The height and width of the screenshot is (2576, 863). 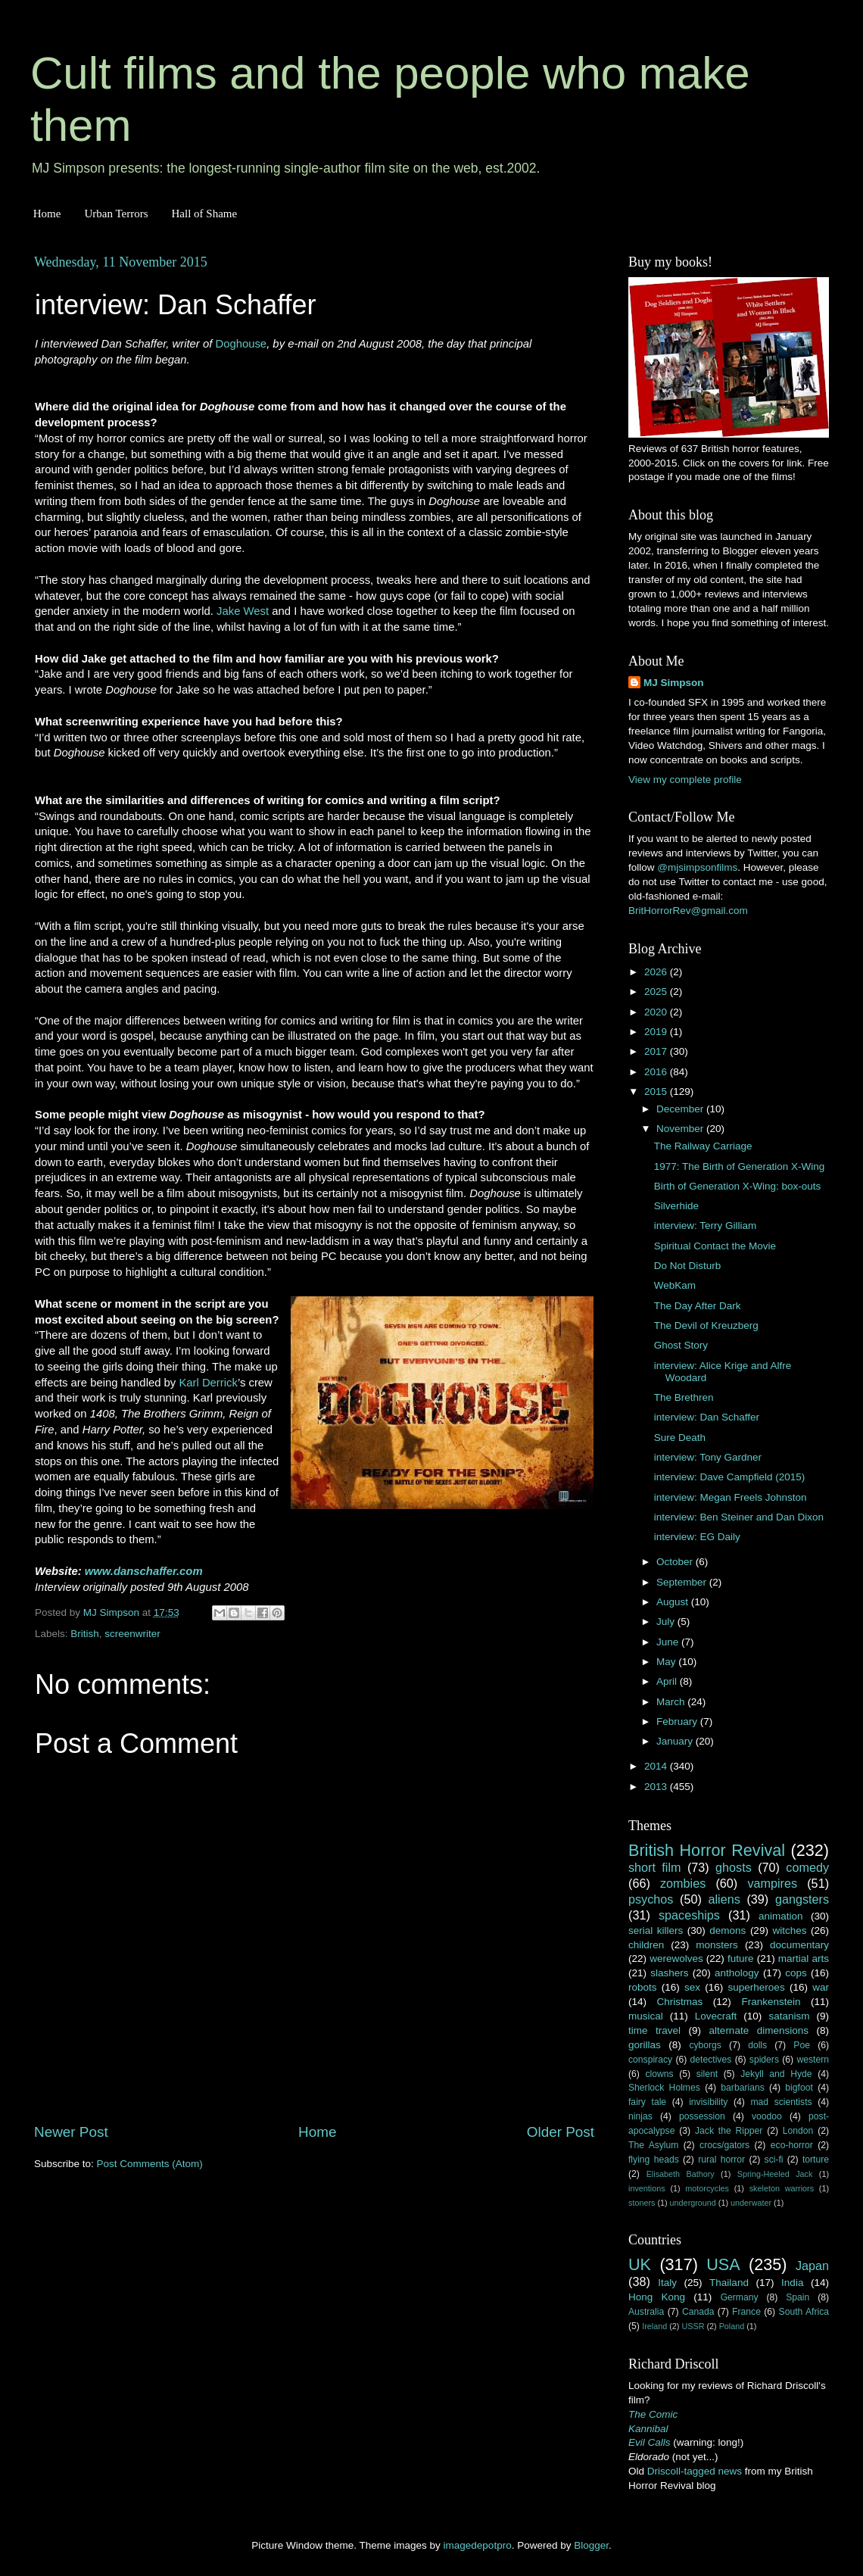 What do you see at coordinates (692, 2326) in the screenshot?
I see `USSR` at bounding box center [692, 2326].